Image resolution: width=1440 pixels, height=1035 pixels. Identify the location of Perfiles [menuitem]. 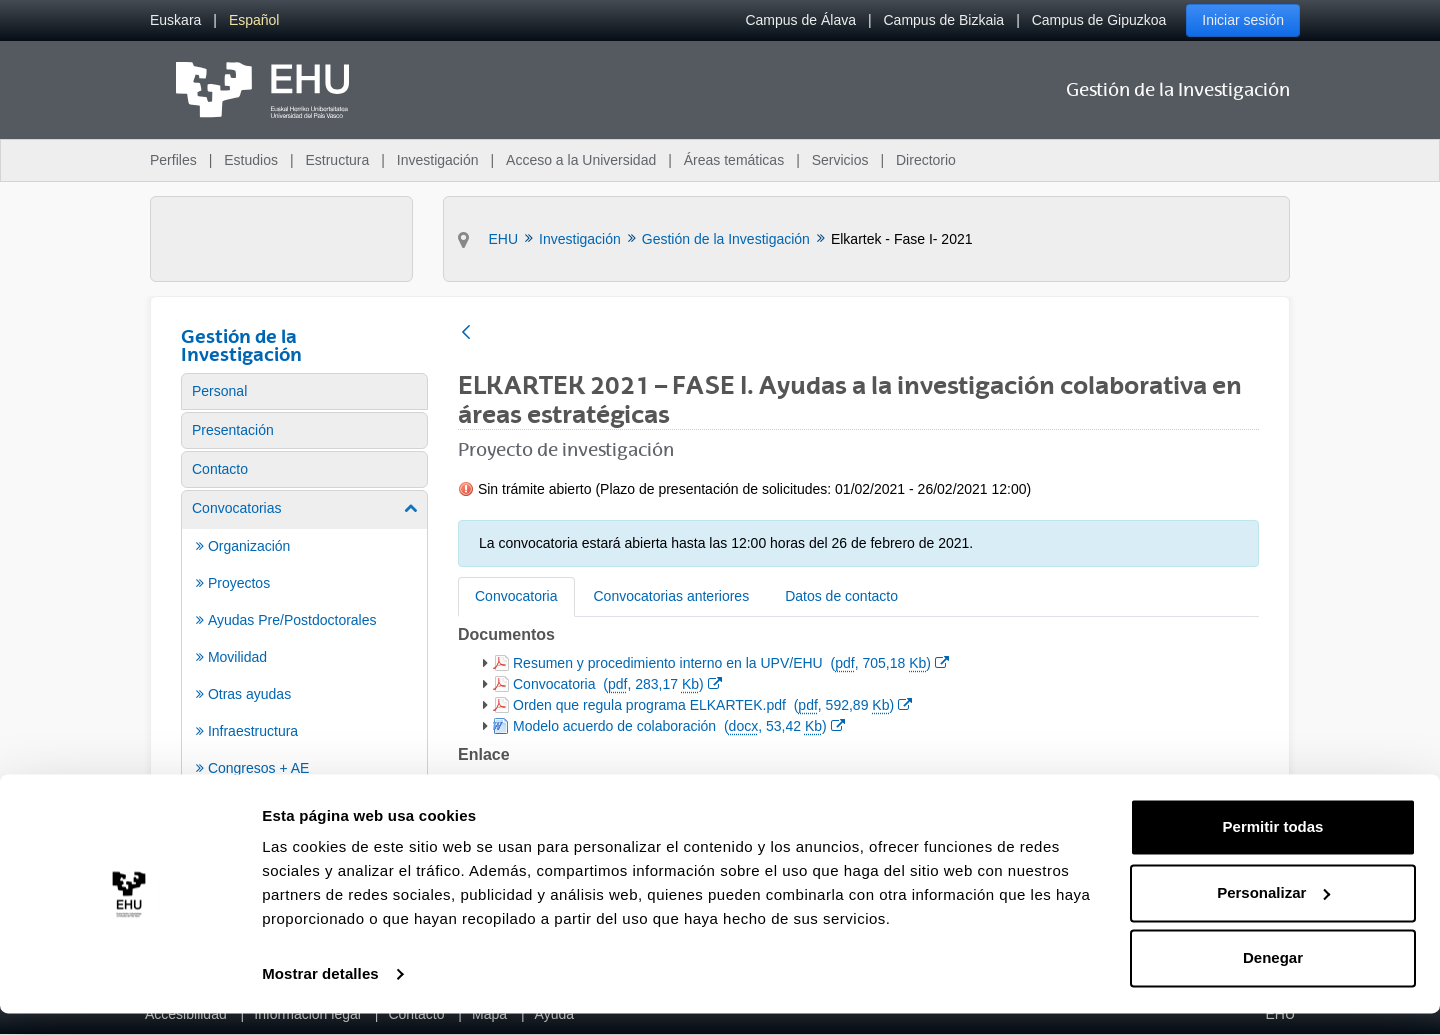
(173, 160).